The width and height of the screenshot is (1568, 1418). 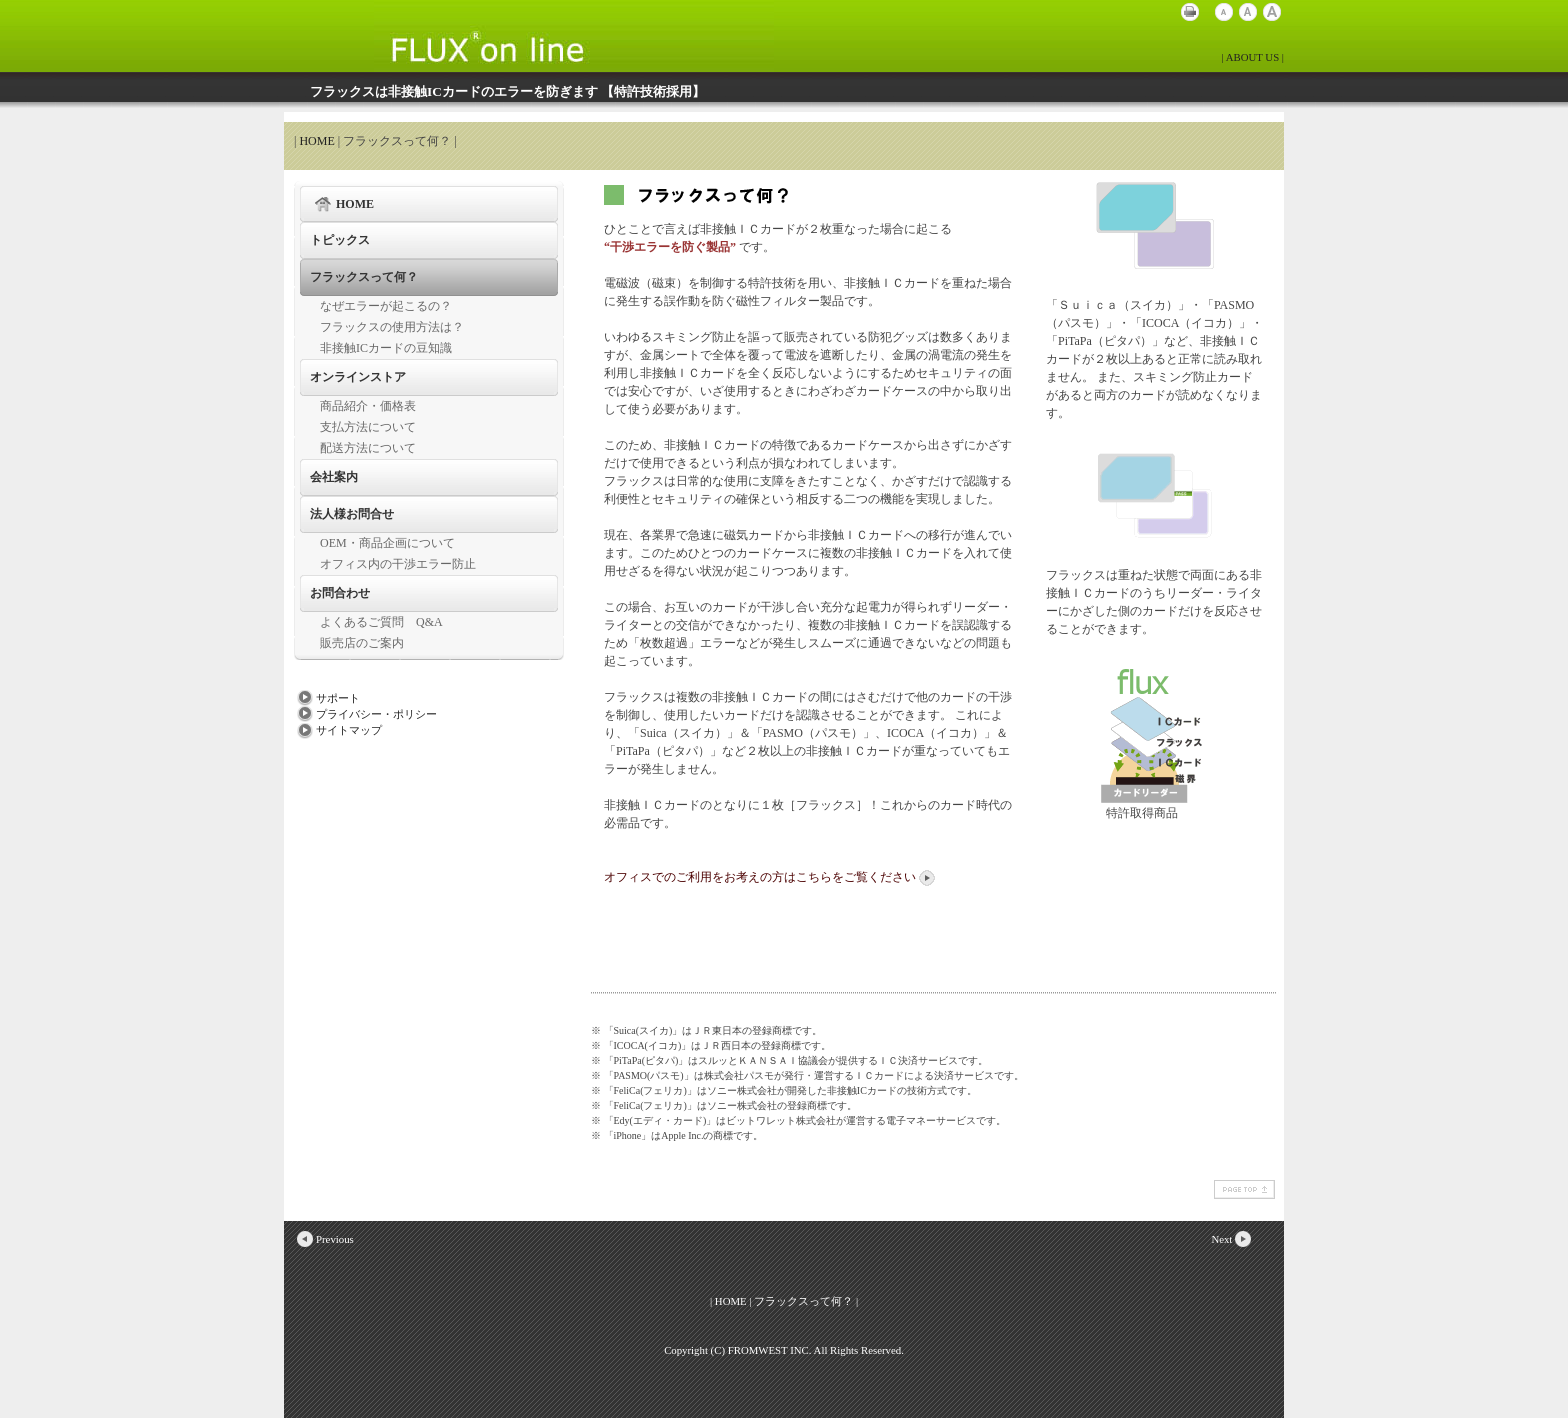 What do you see at coordinates (387, 543) in the screenshot?
I see `OEM・商品企画について` at bounding box center [387, 543].